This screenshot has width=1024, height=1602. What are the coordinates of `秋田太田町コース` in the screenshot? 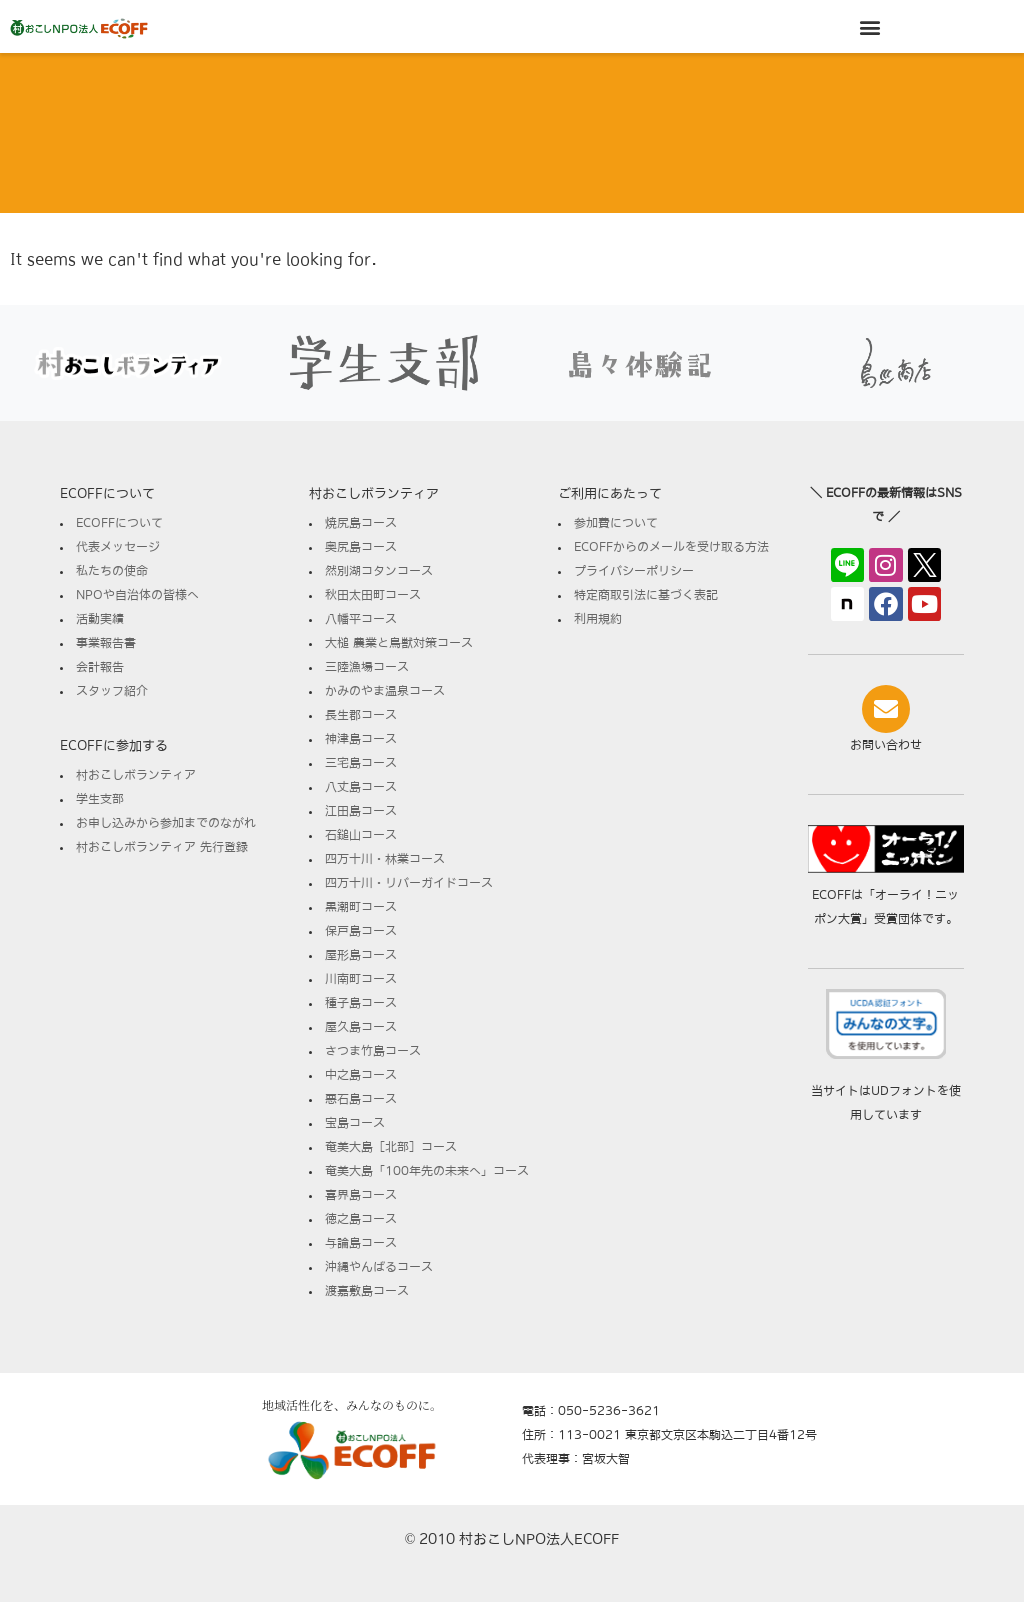 It's located at (373, 595).